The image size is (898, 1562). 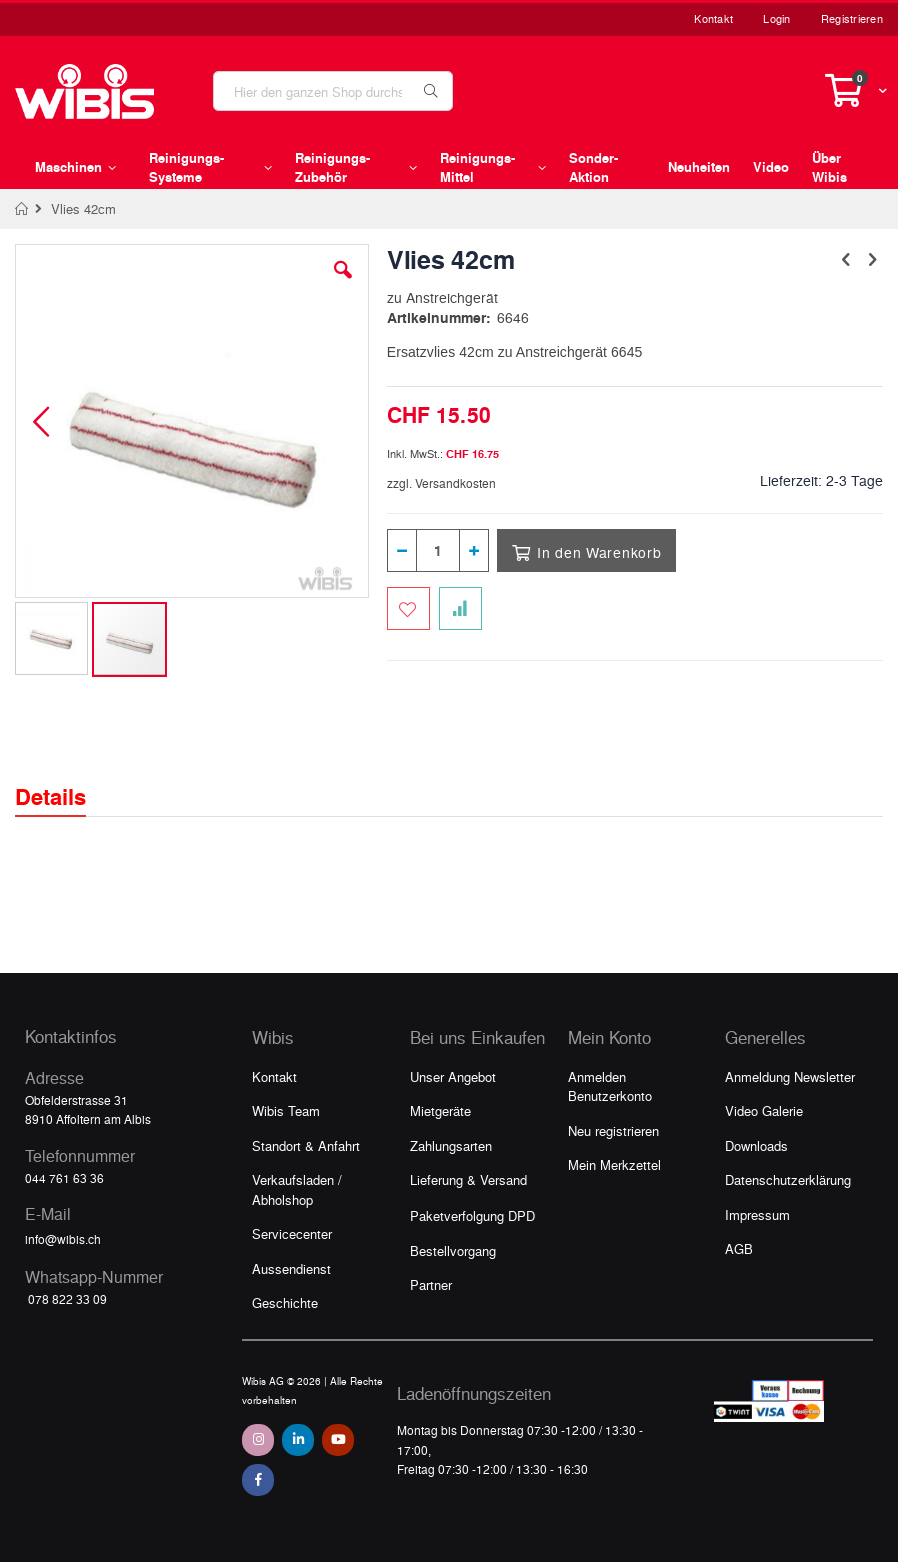 What do you see at coordinates (613, 1130) in the screenshot?
I see `Neu registrieren` at bounding box center [613, 1130].